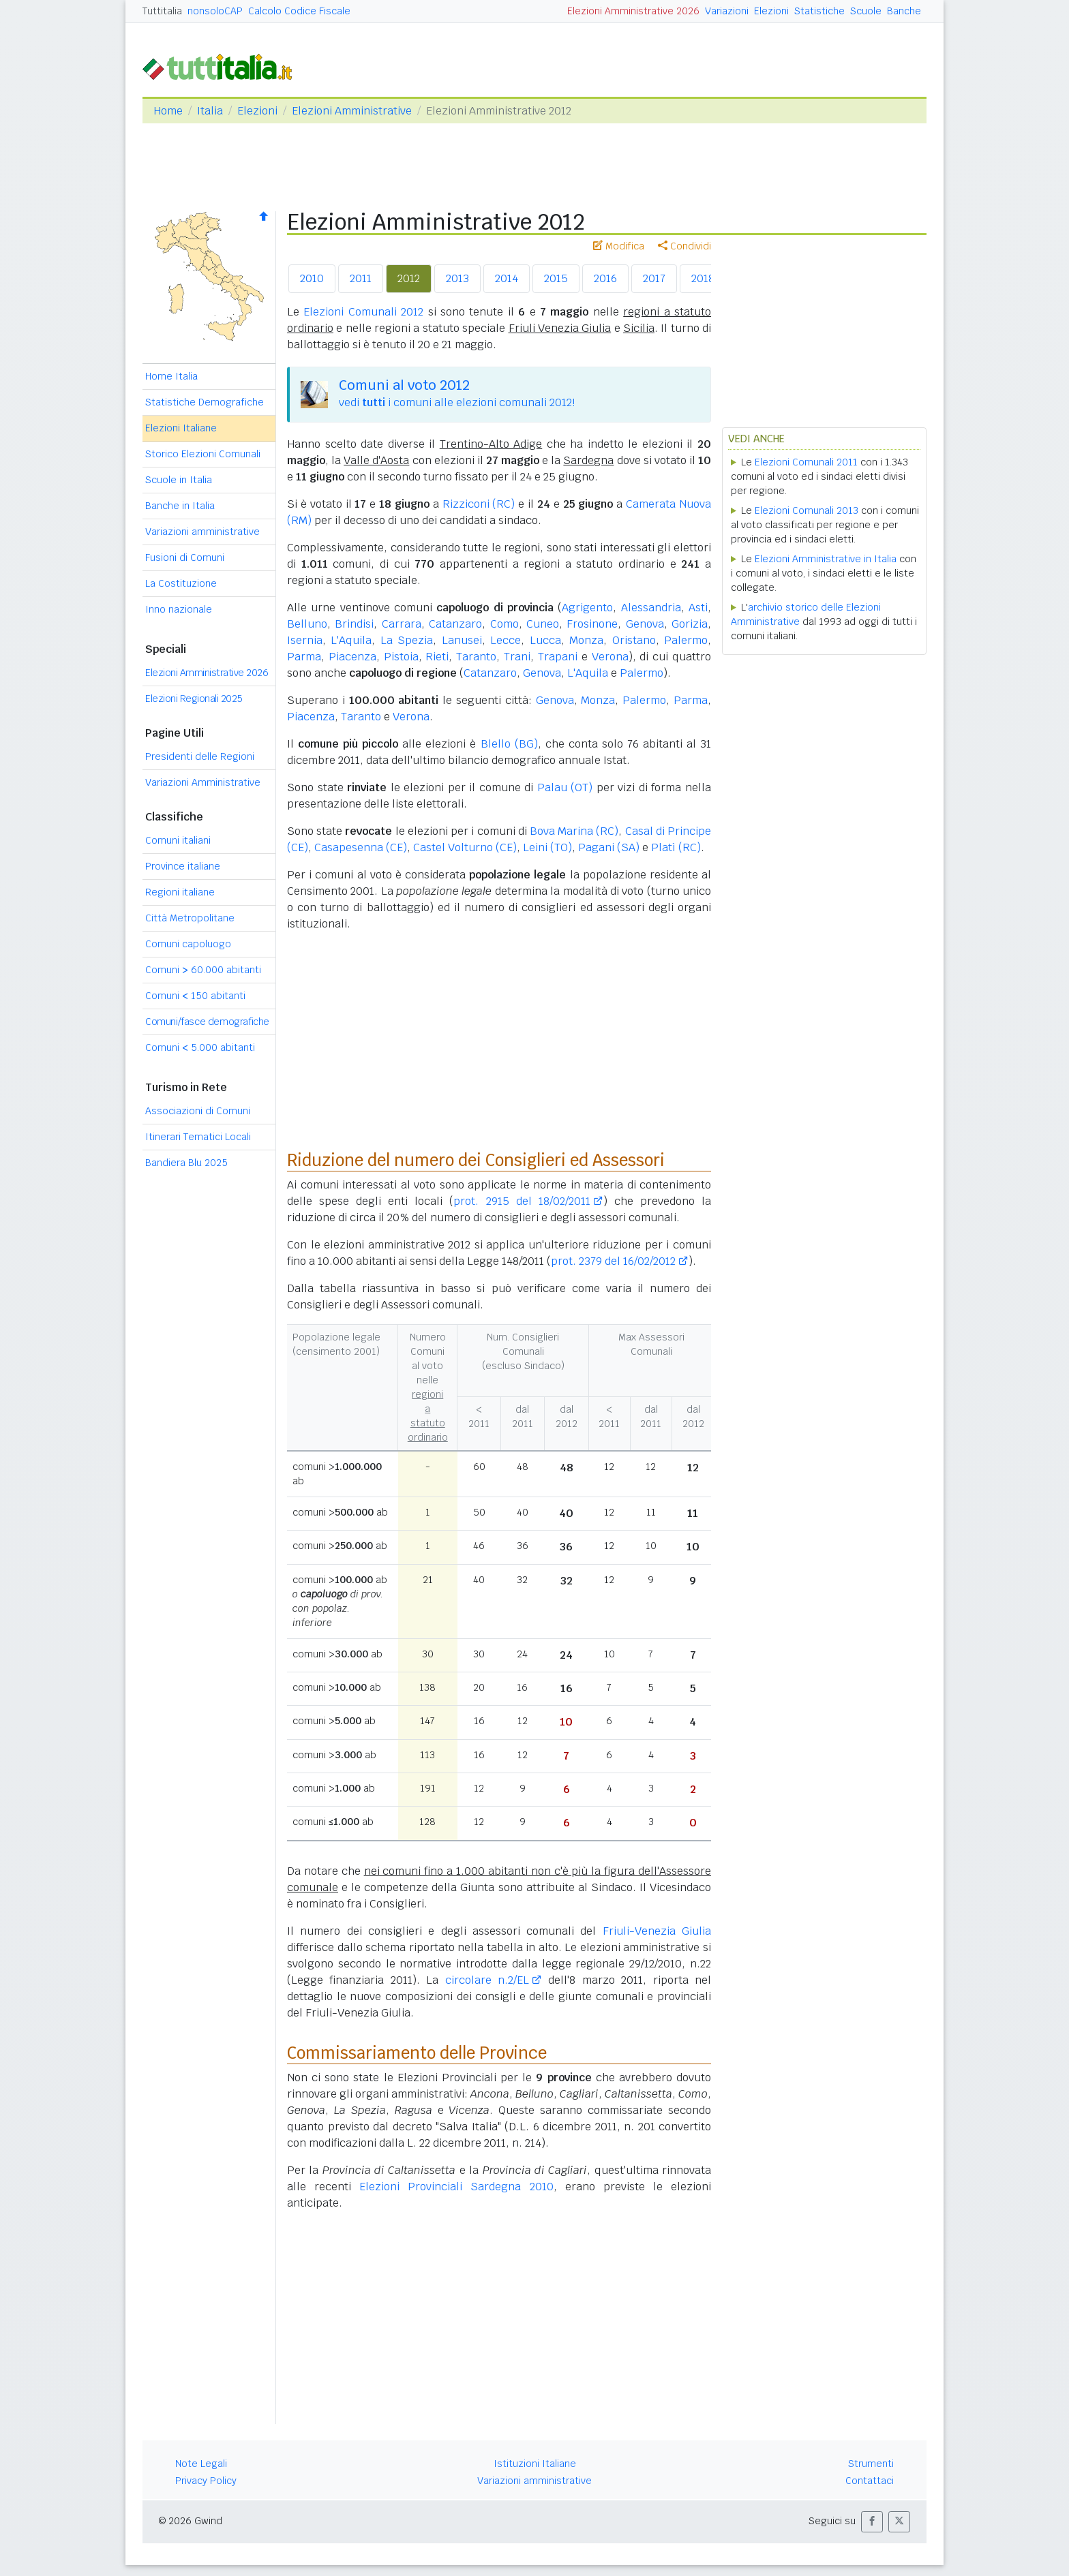 The image size is (1069, 2576). Describe the element at coordinates (456, 2186) in the screenshot. I see `Elezioni Provinciali Sardegna 2010` at that location.